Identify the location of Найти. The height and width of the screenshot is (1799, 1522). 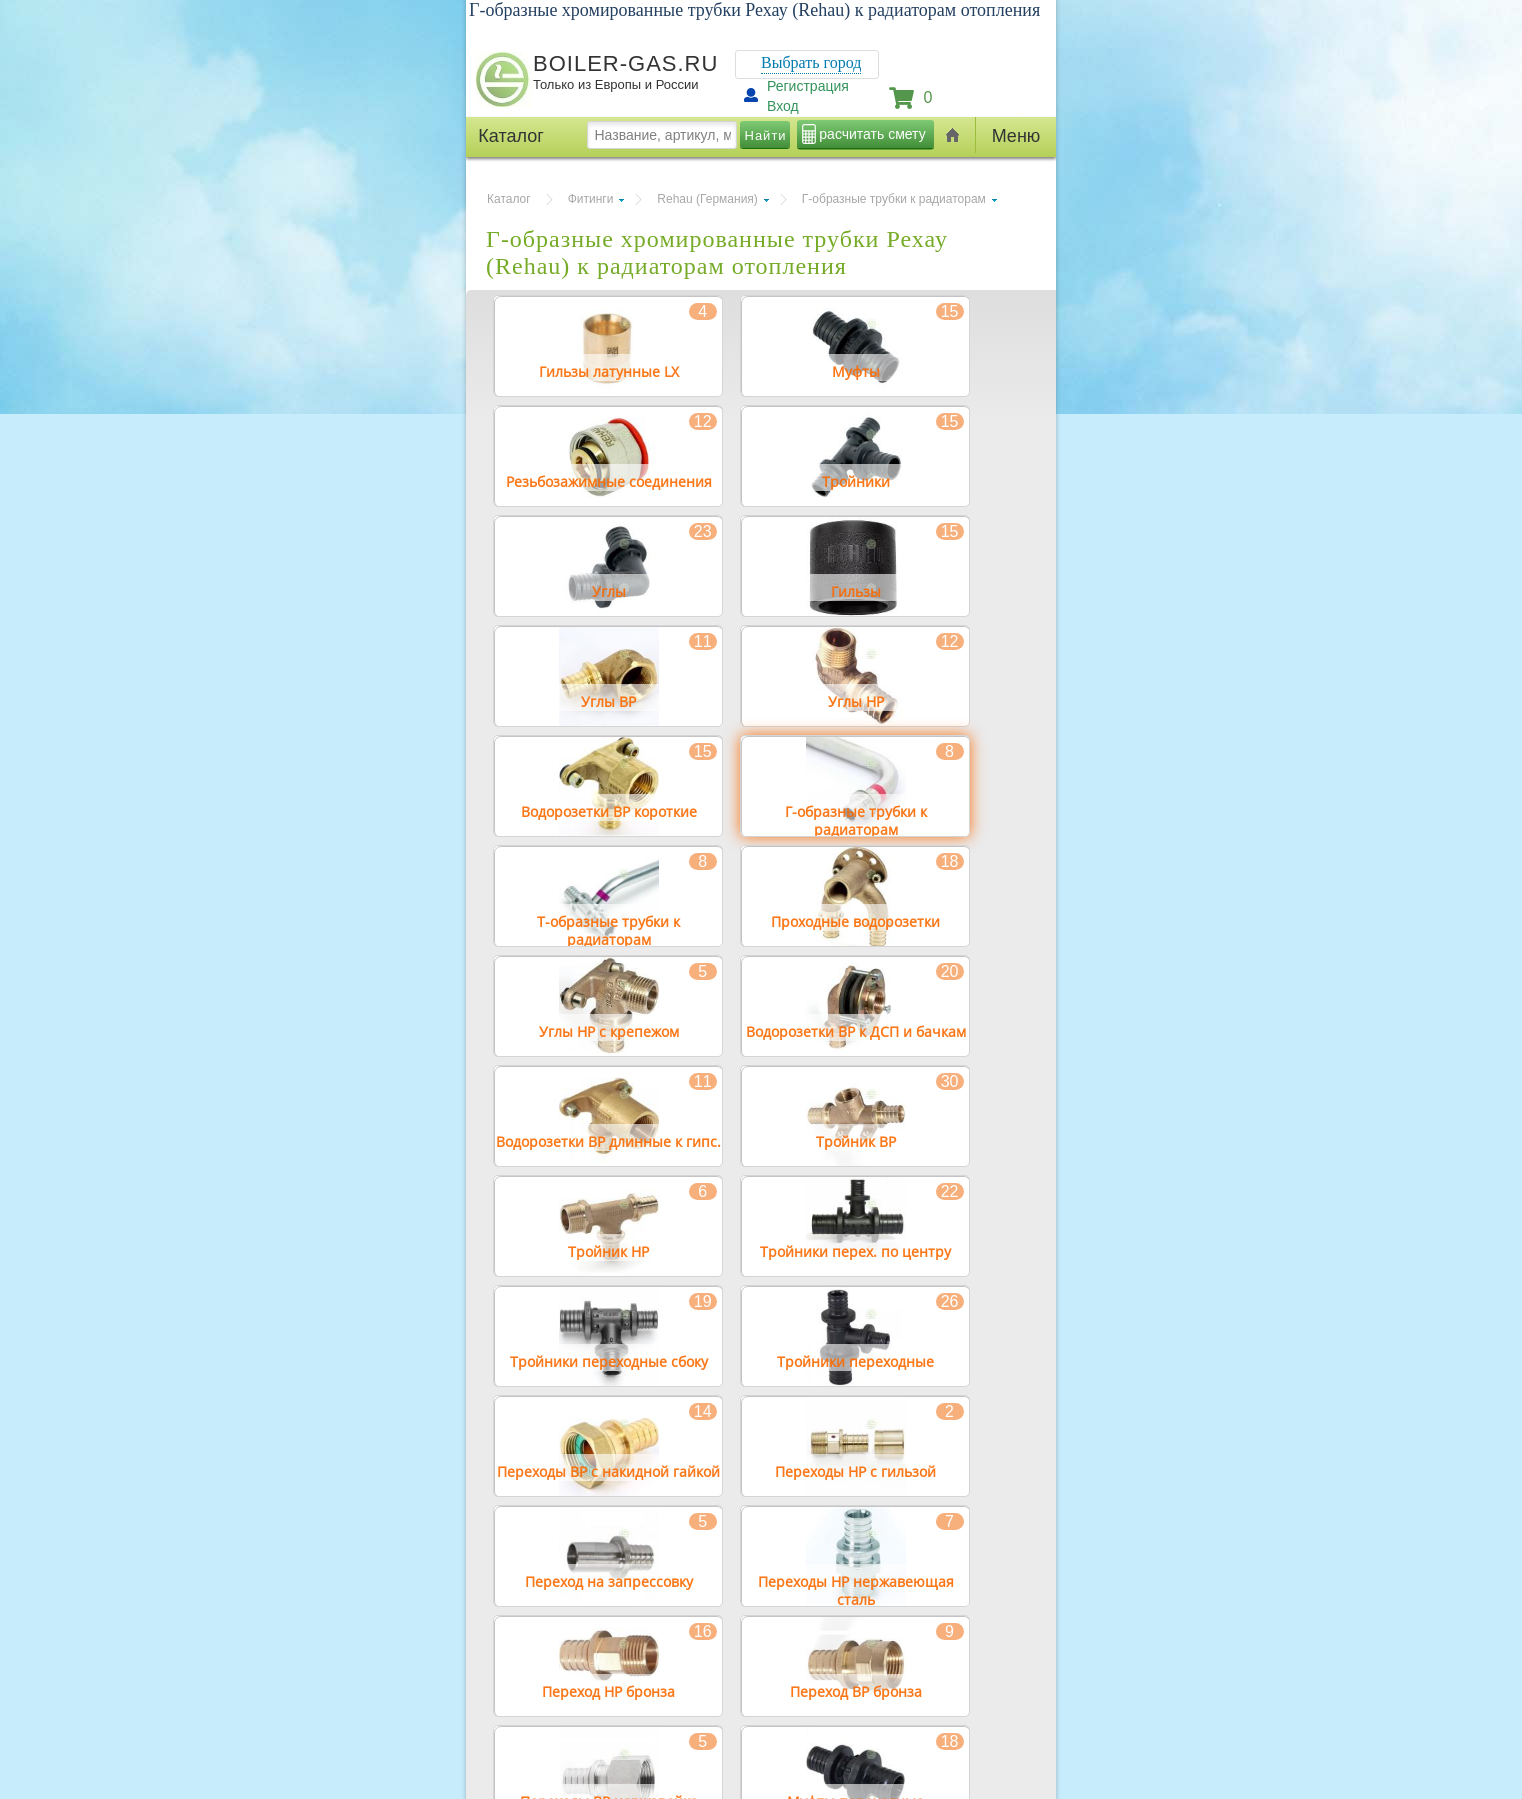
(766, 135).